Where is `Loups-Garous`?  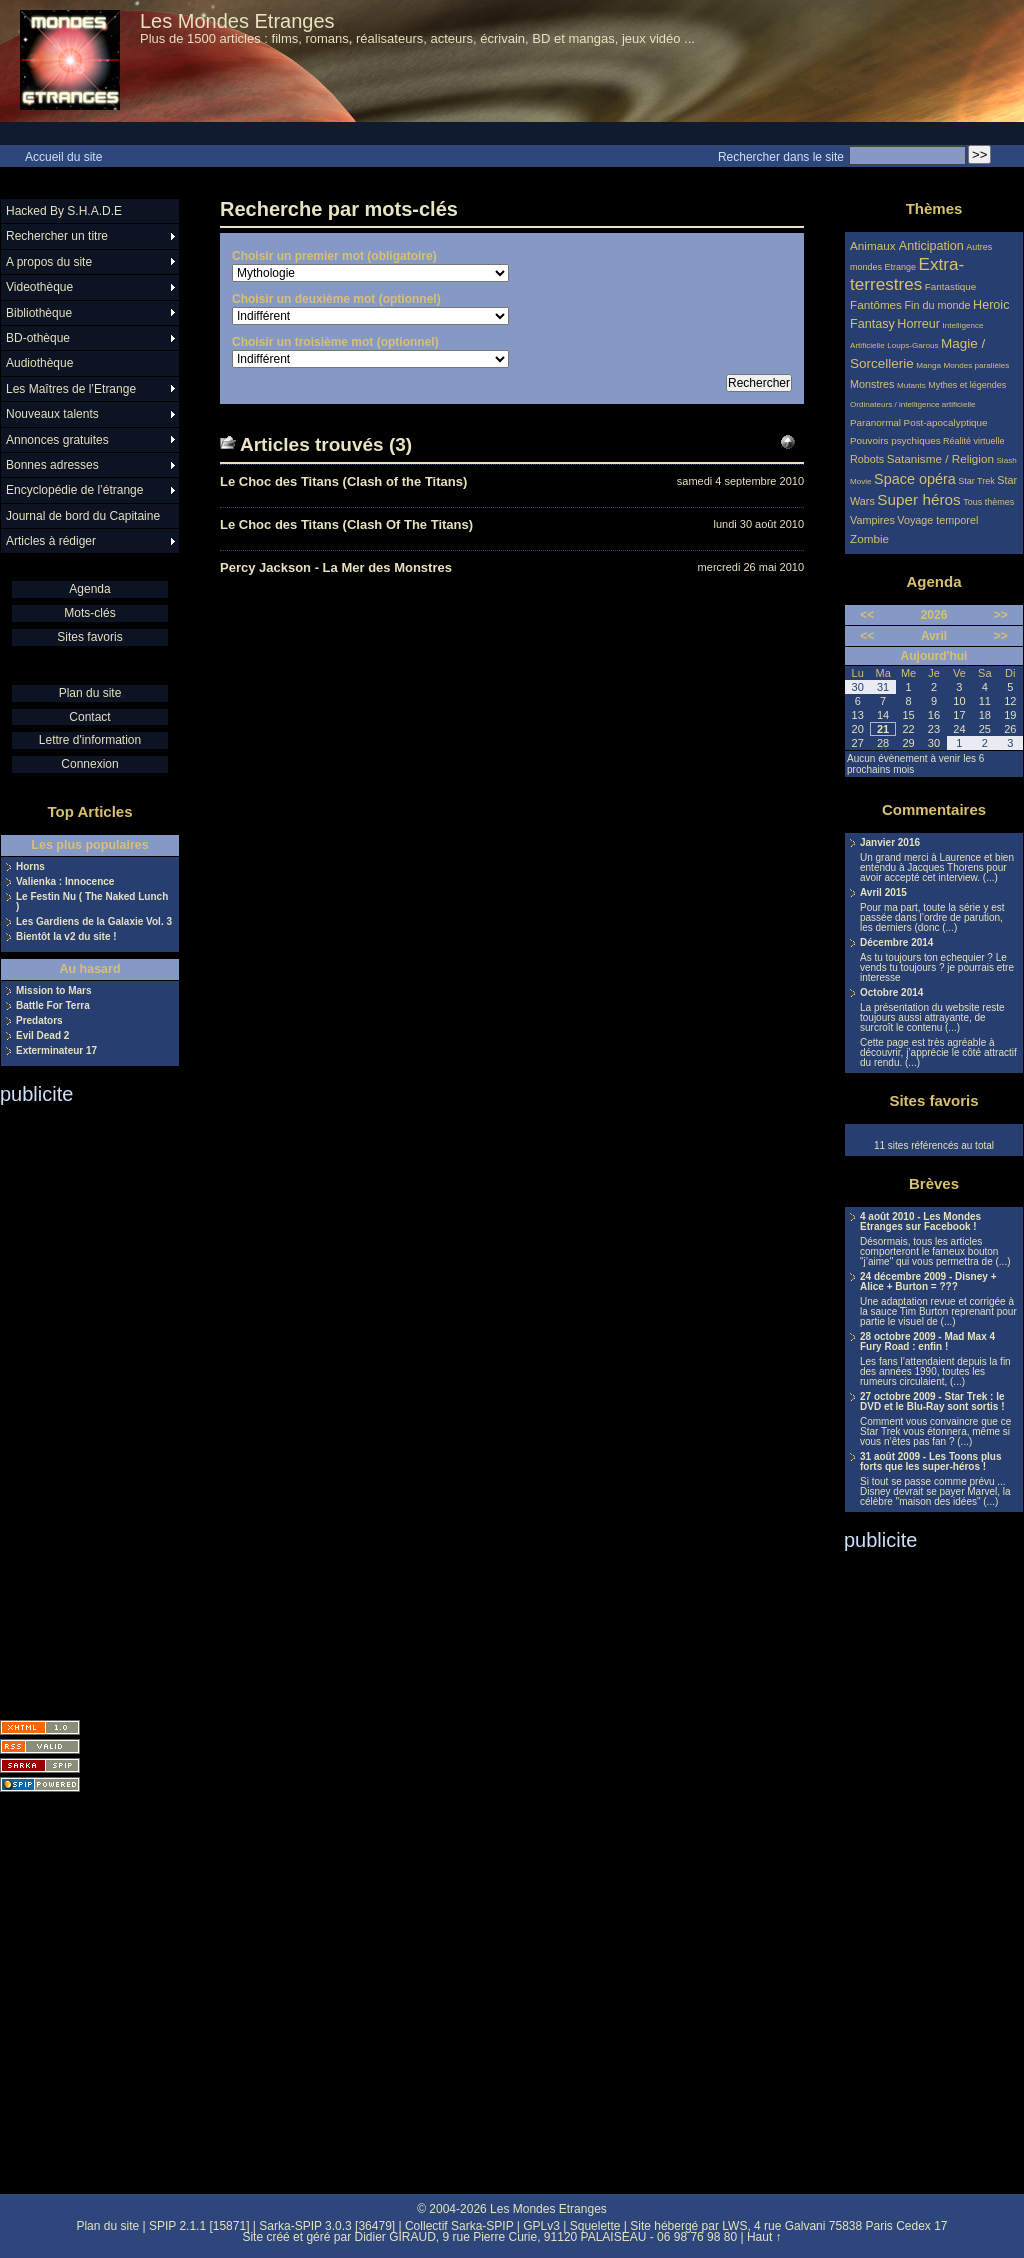 Loups-Garous is located at coordinates (912, 345).